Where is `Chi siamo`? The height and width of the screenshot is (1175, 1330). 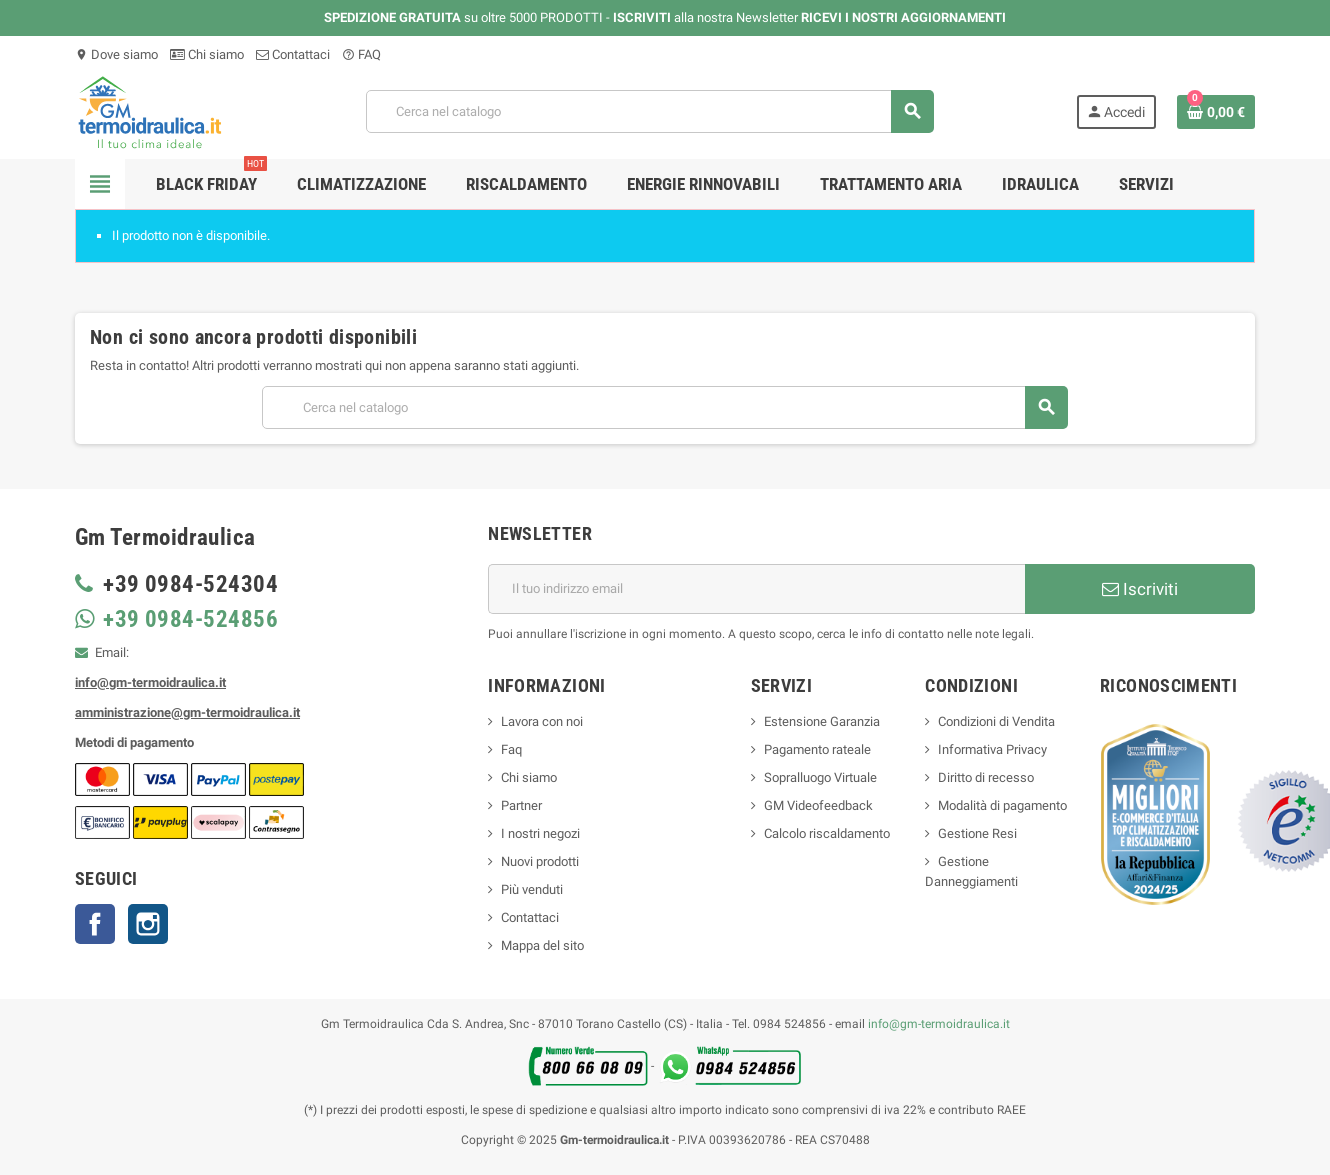
Chi siamo is located at coordinates (207, 54).